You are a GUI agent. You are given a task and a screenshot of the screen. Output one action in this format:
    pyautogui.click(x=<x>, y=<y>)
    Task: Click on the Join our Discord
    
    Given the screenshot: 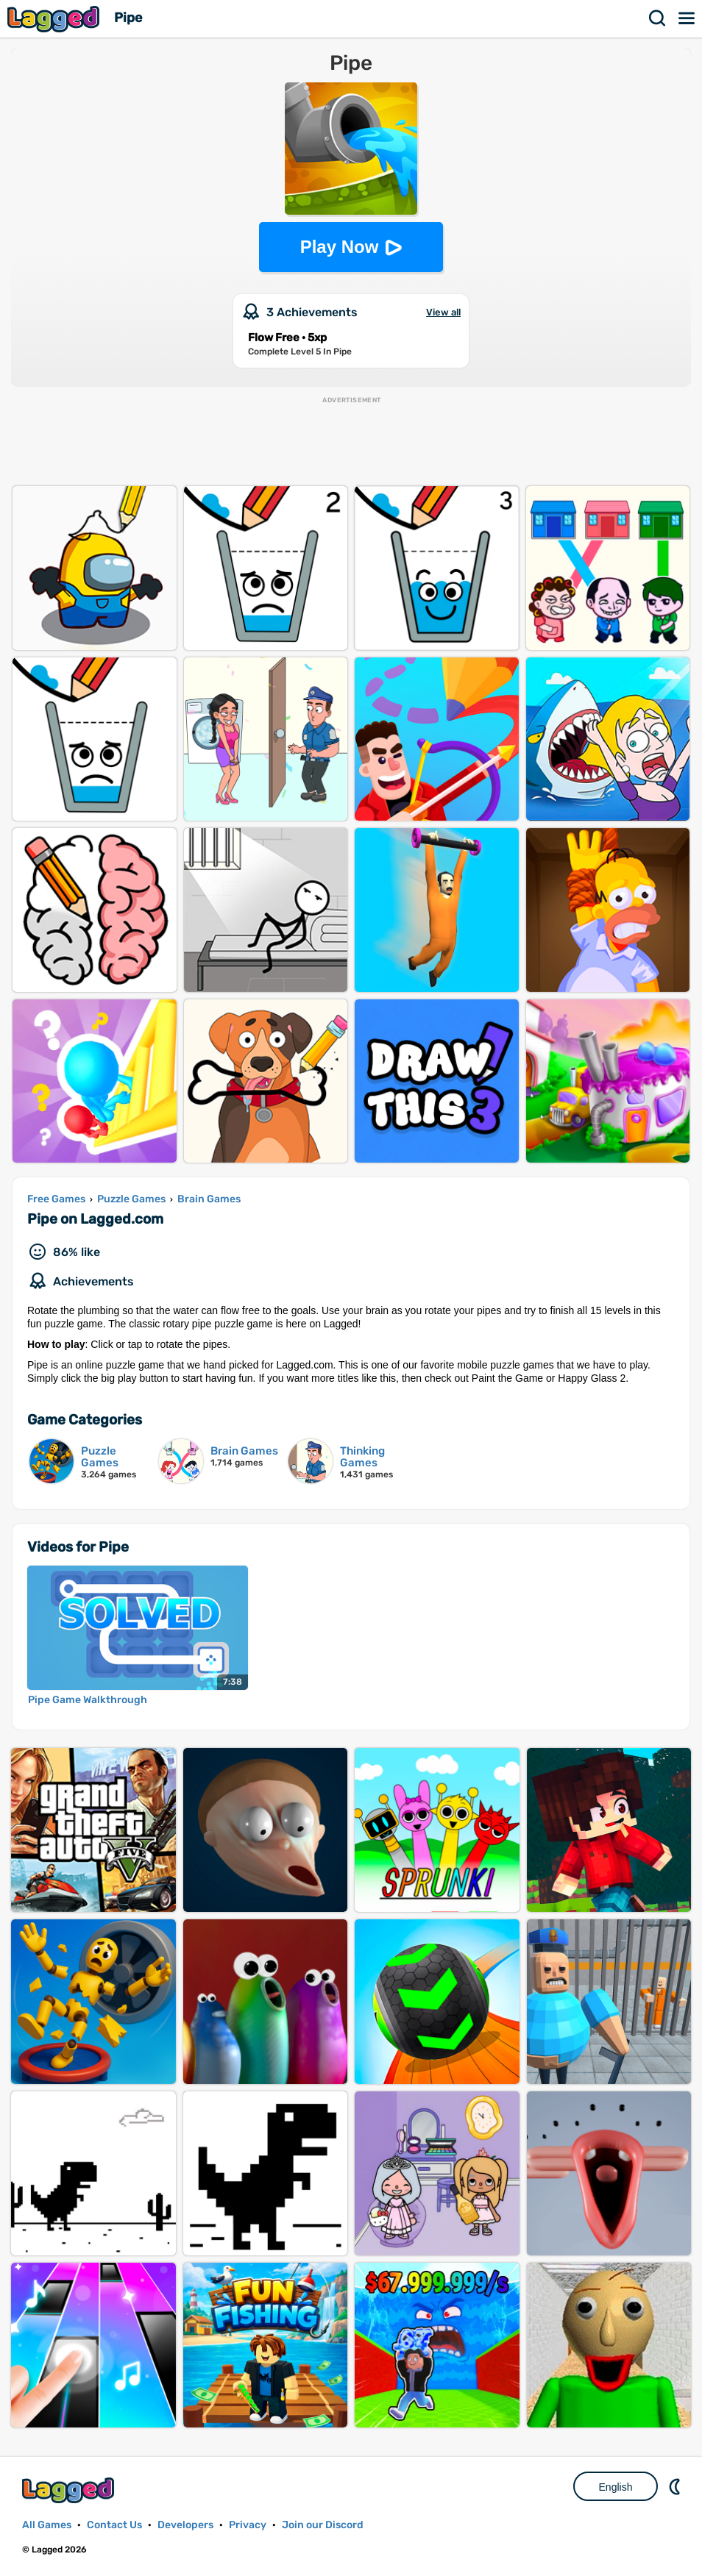 What is the action you would take?
    pyautogui.click(x=323, y=2525)
    